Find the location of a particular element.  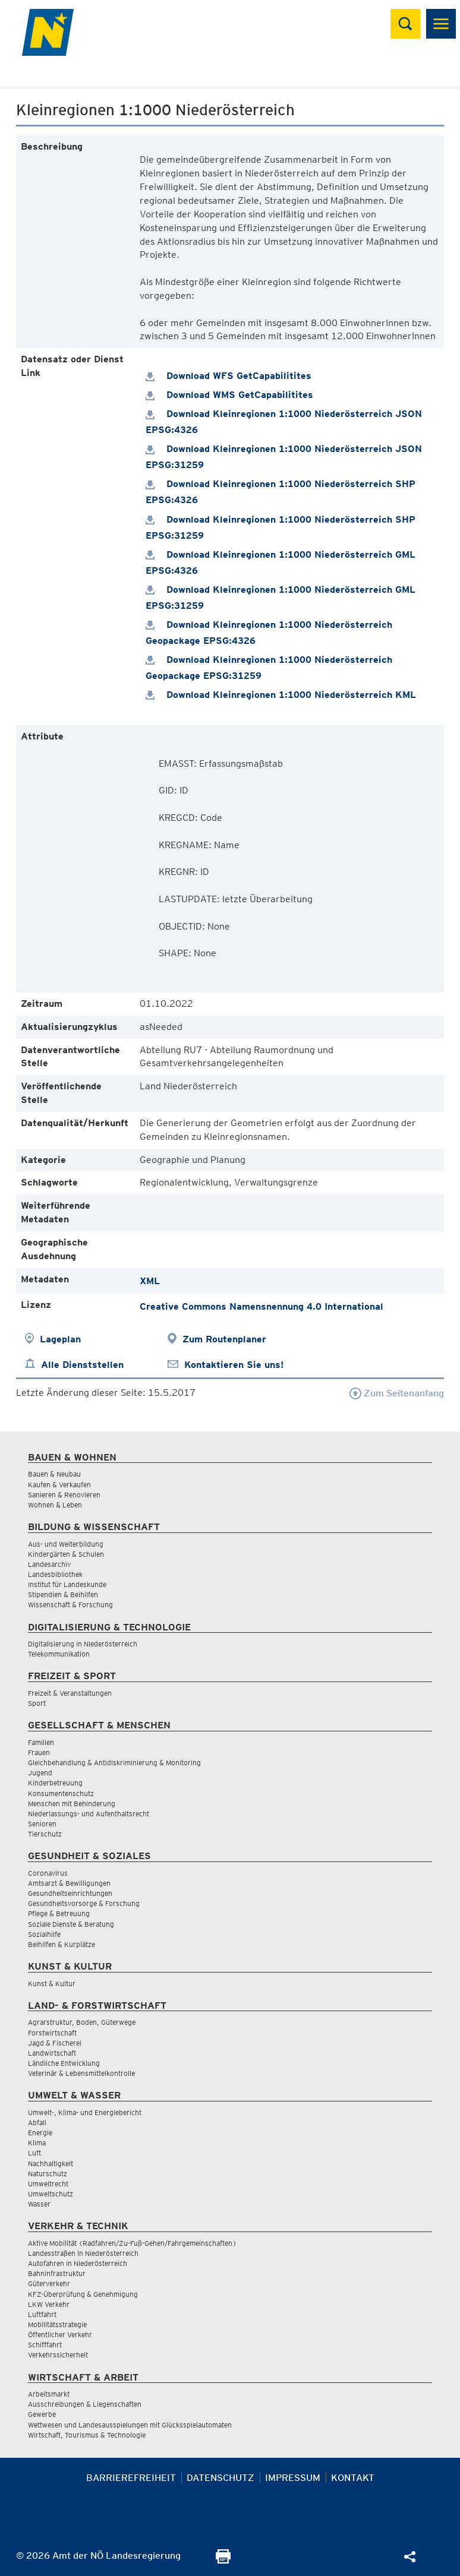

Zum Routenplaner is located at coordinates (224, 1339).